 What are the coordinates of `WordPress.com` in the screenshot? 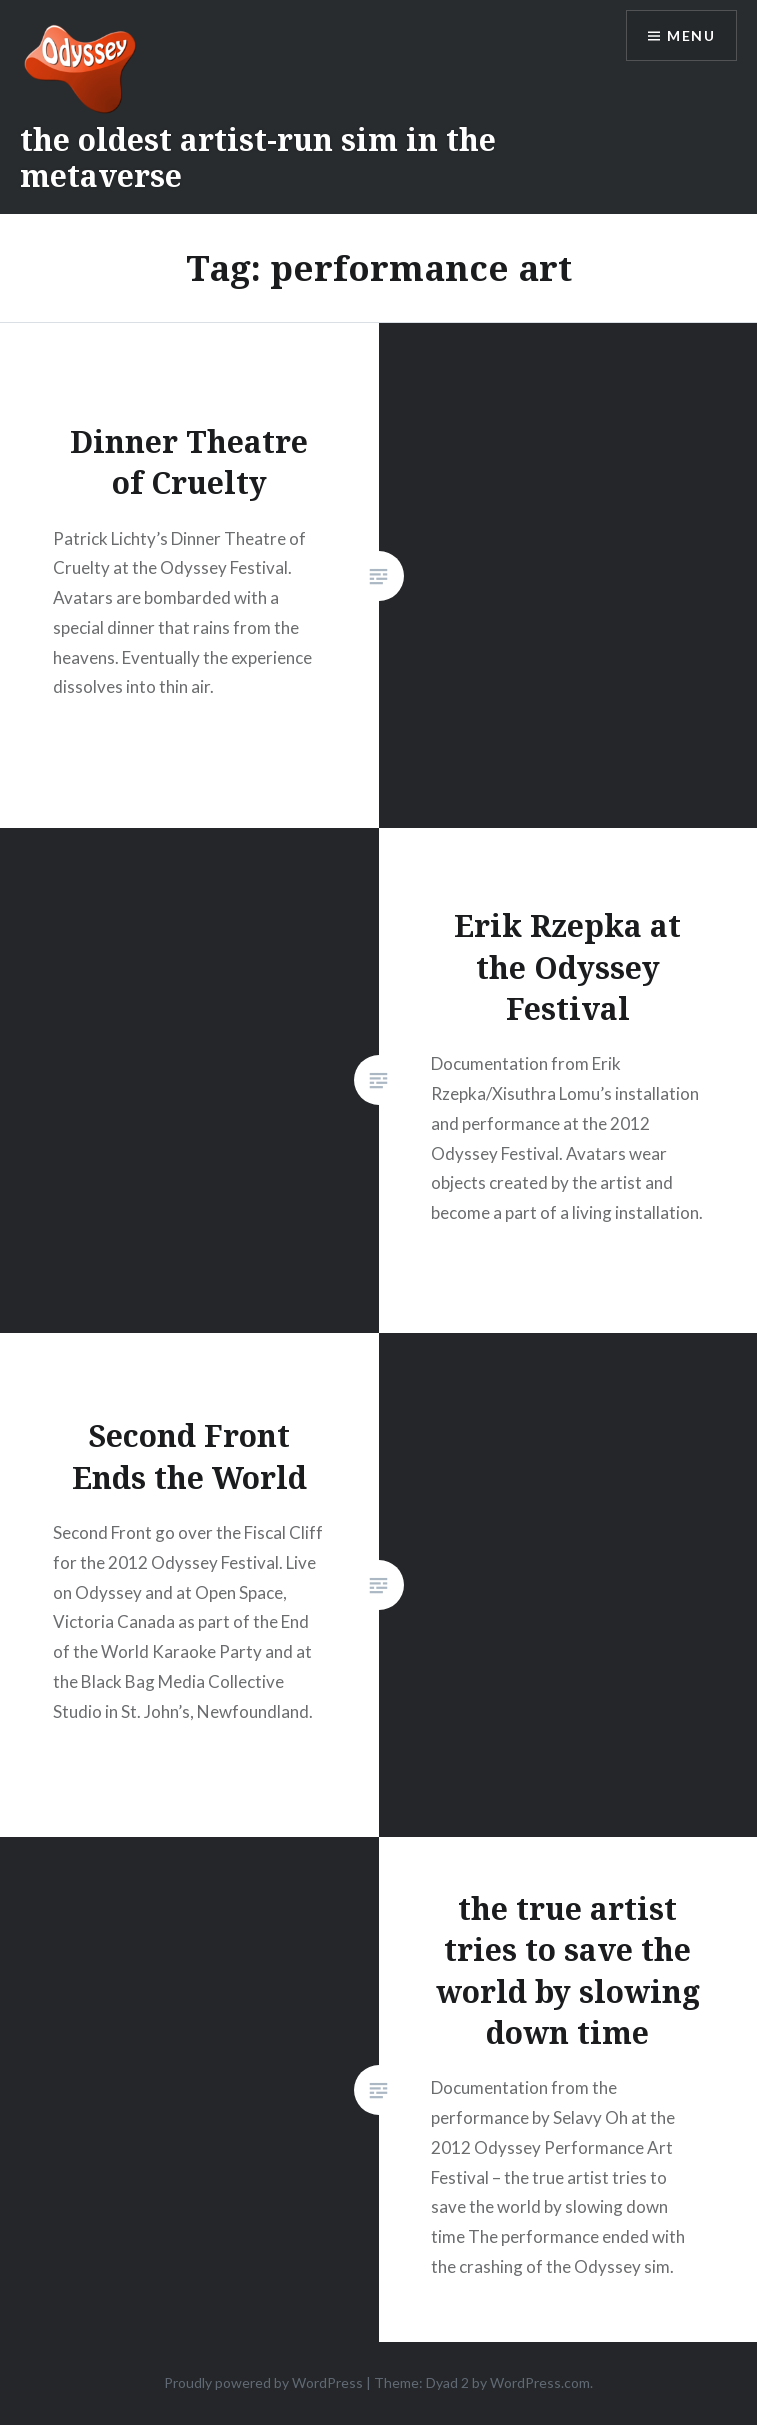 It's located at (540, 2382).